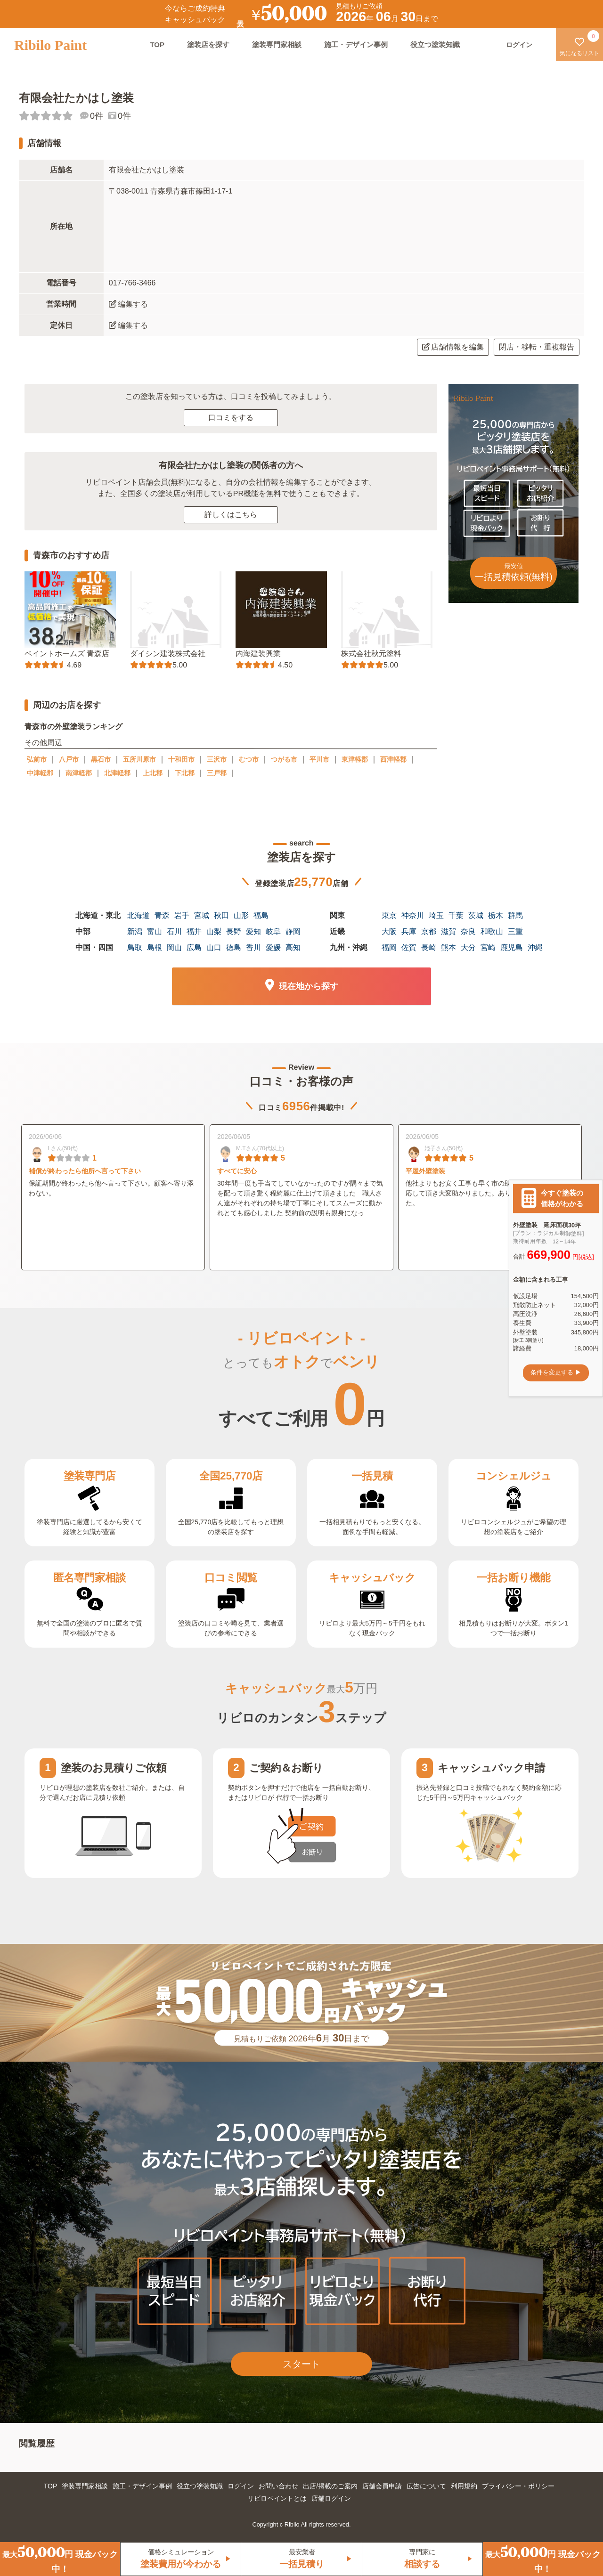 The width and height of the screenshot is (603, 2576). What do you see at coordinates (157, 45) in the screenshot?
I see `TOP` at bounding box center [157, 45].